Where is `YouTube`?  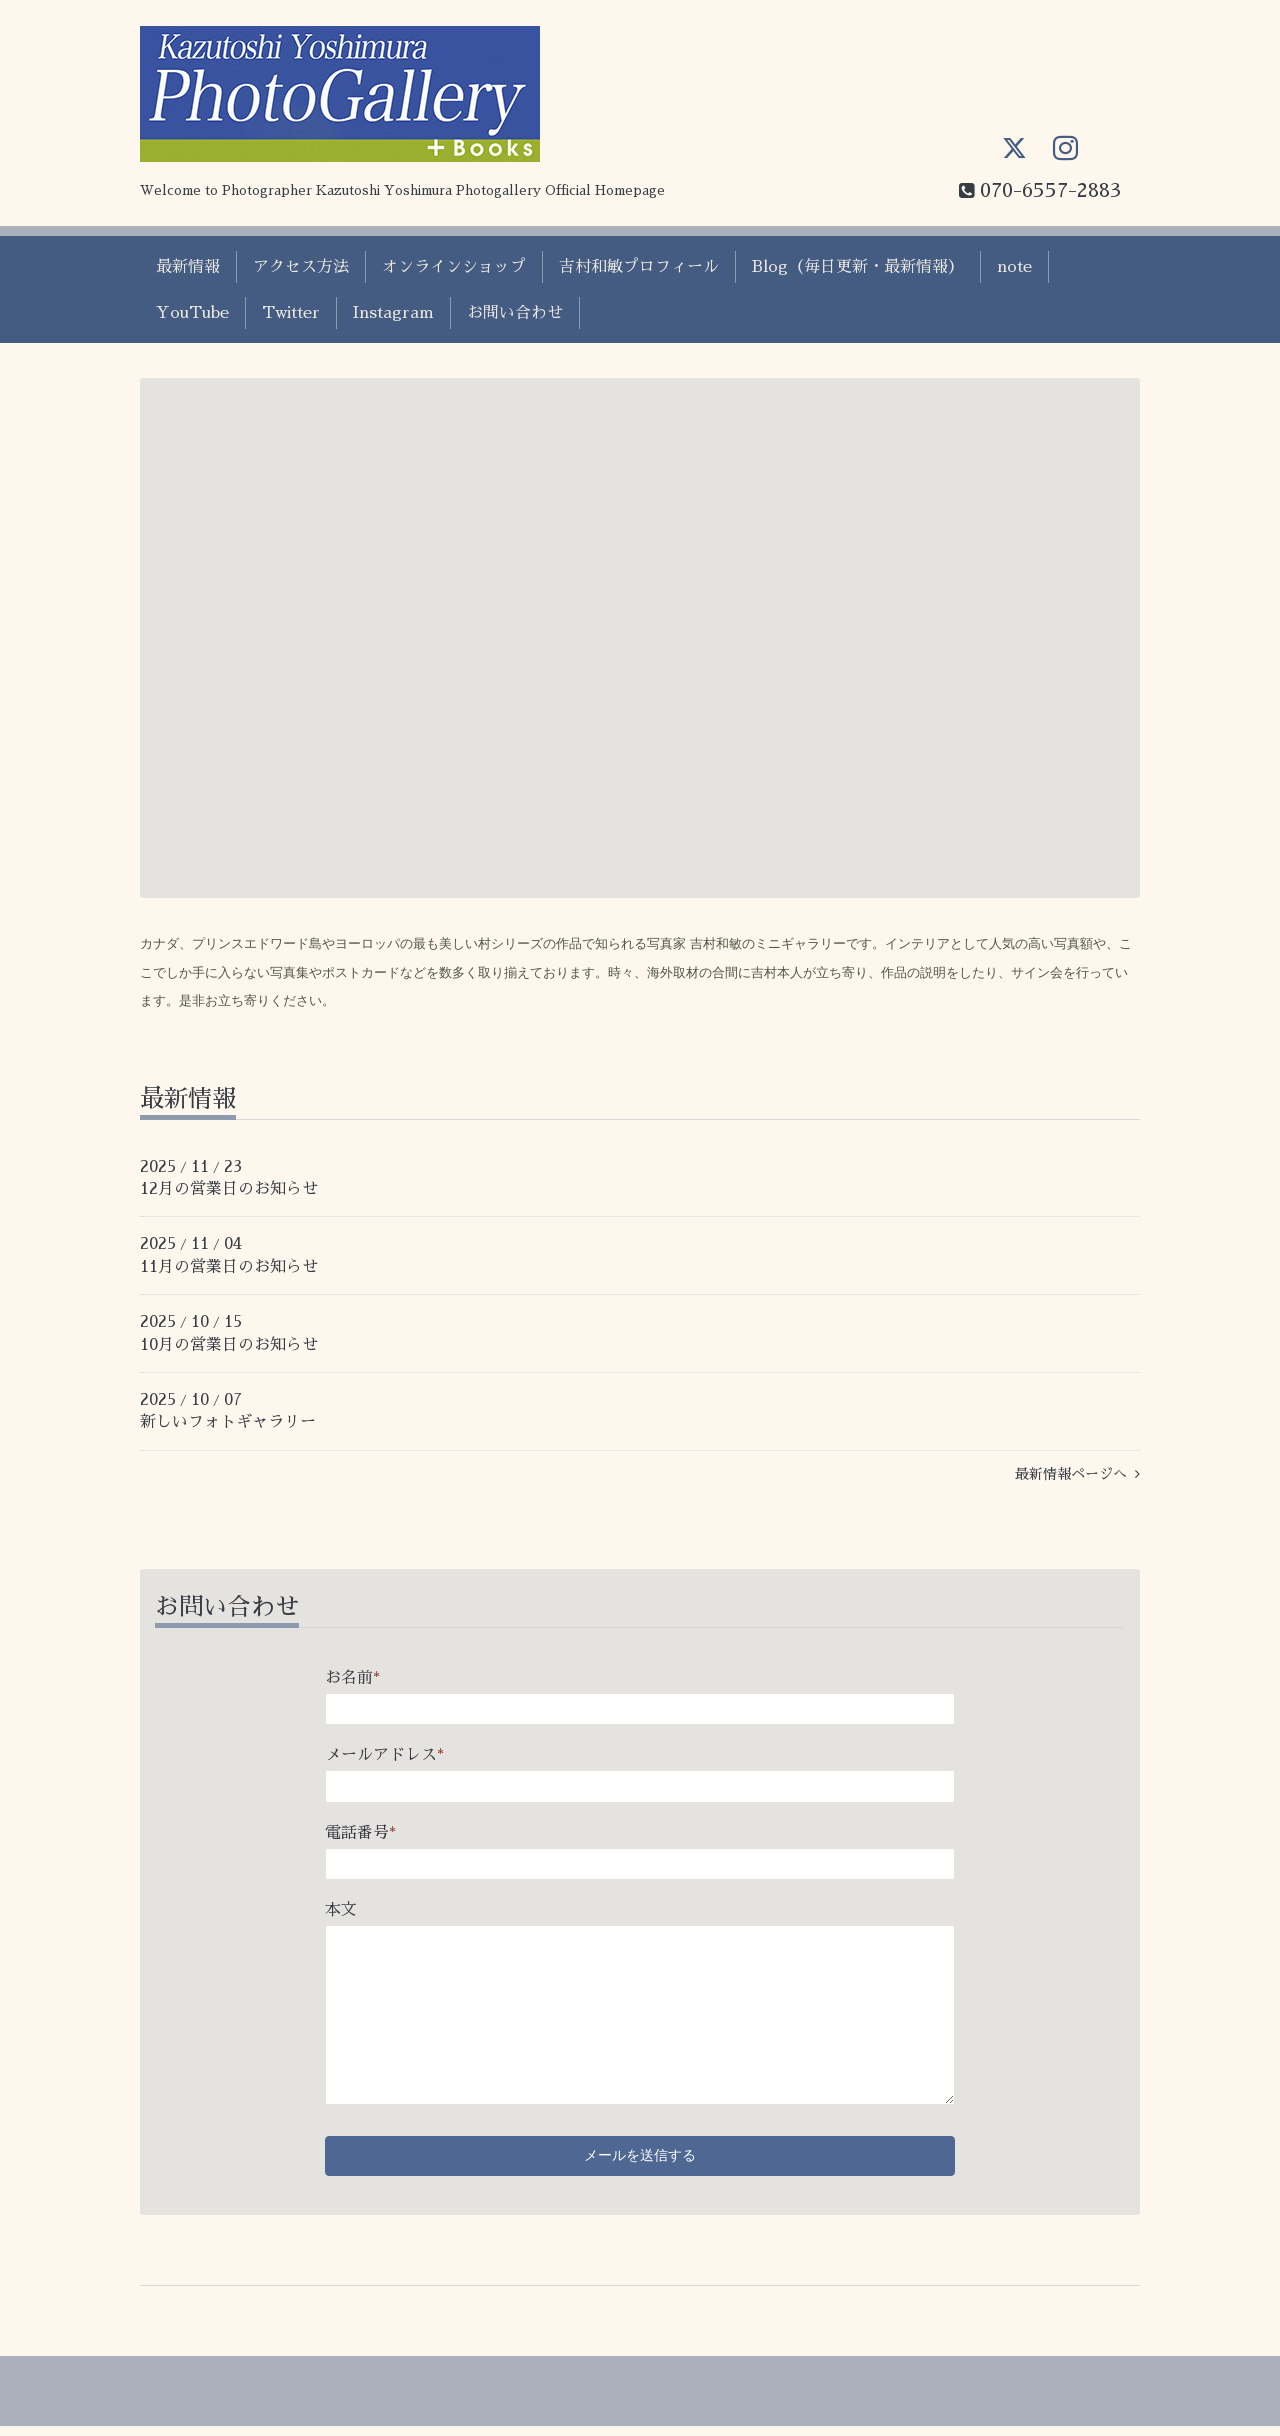
YouTube is located at coordinates (192, 313).